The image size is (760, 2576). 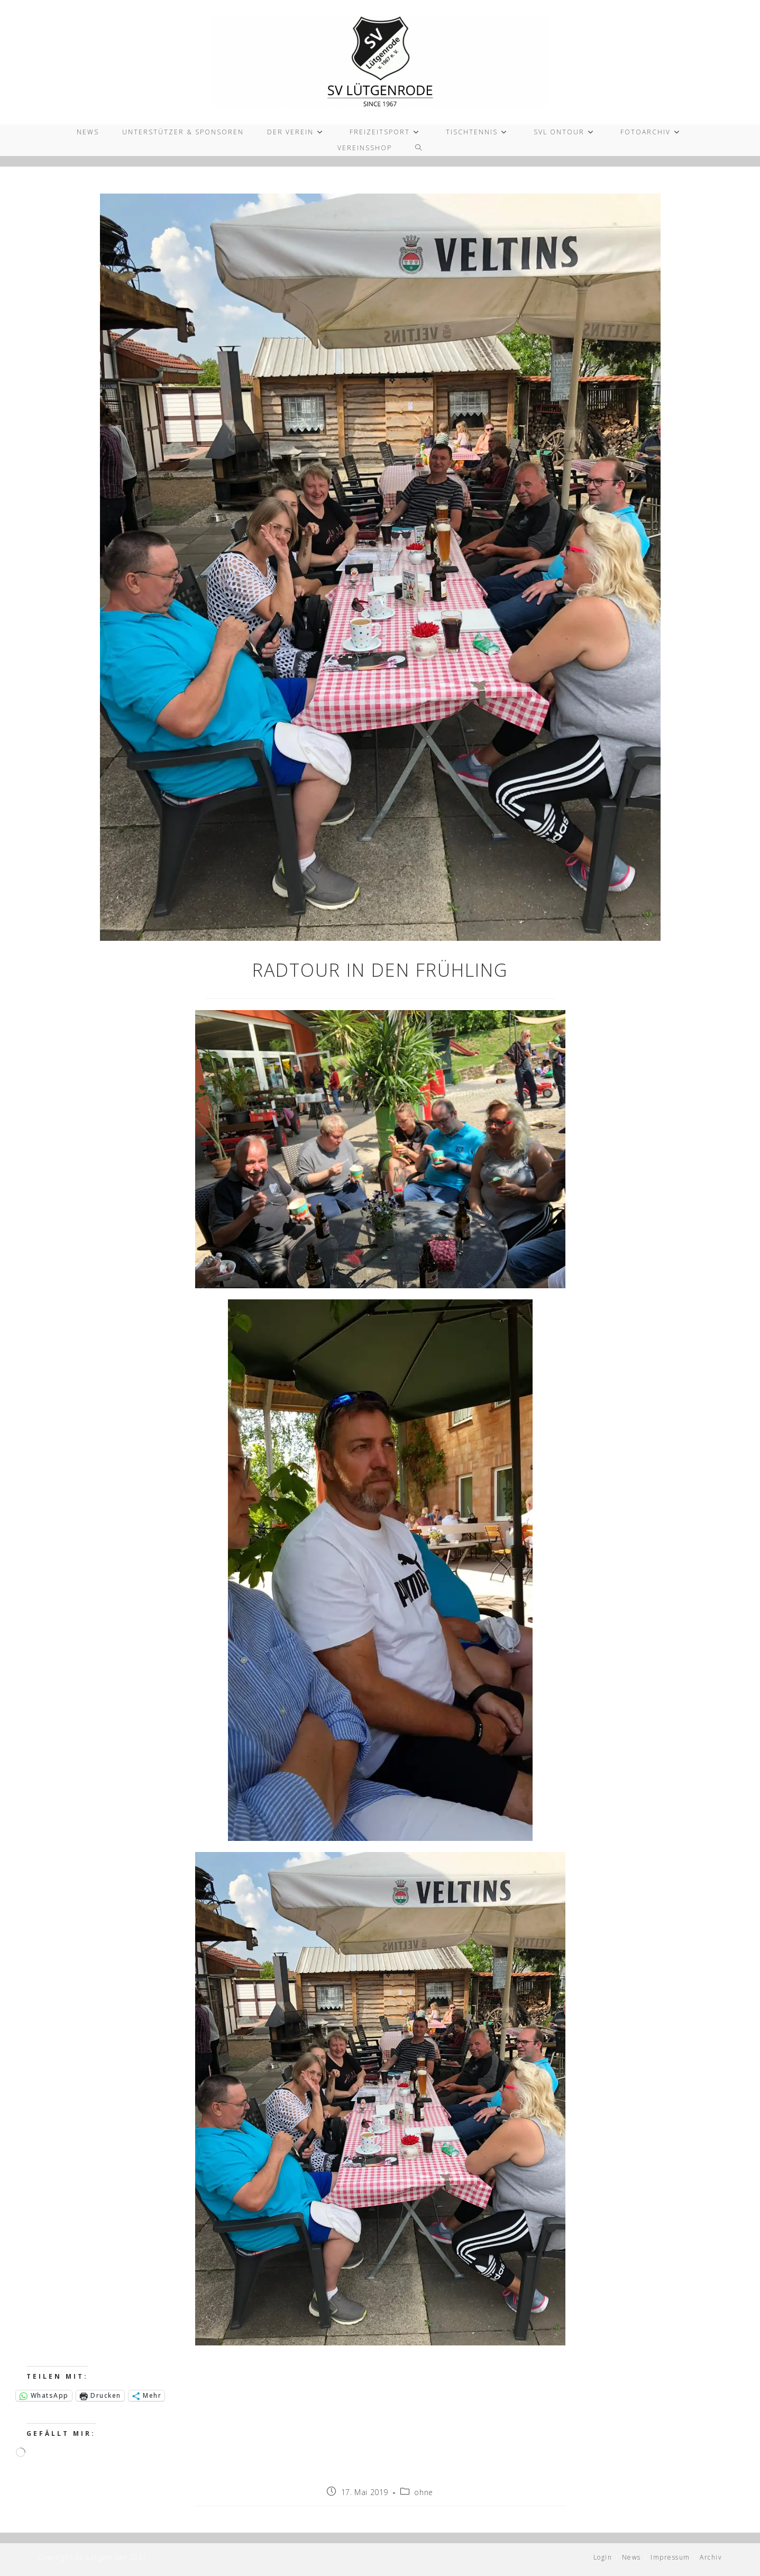 What do you see at coordinates (670, 2557) in the screenshot?
I see `Impressum` at bounding box center [670, 2557].